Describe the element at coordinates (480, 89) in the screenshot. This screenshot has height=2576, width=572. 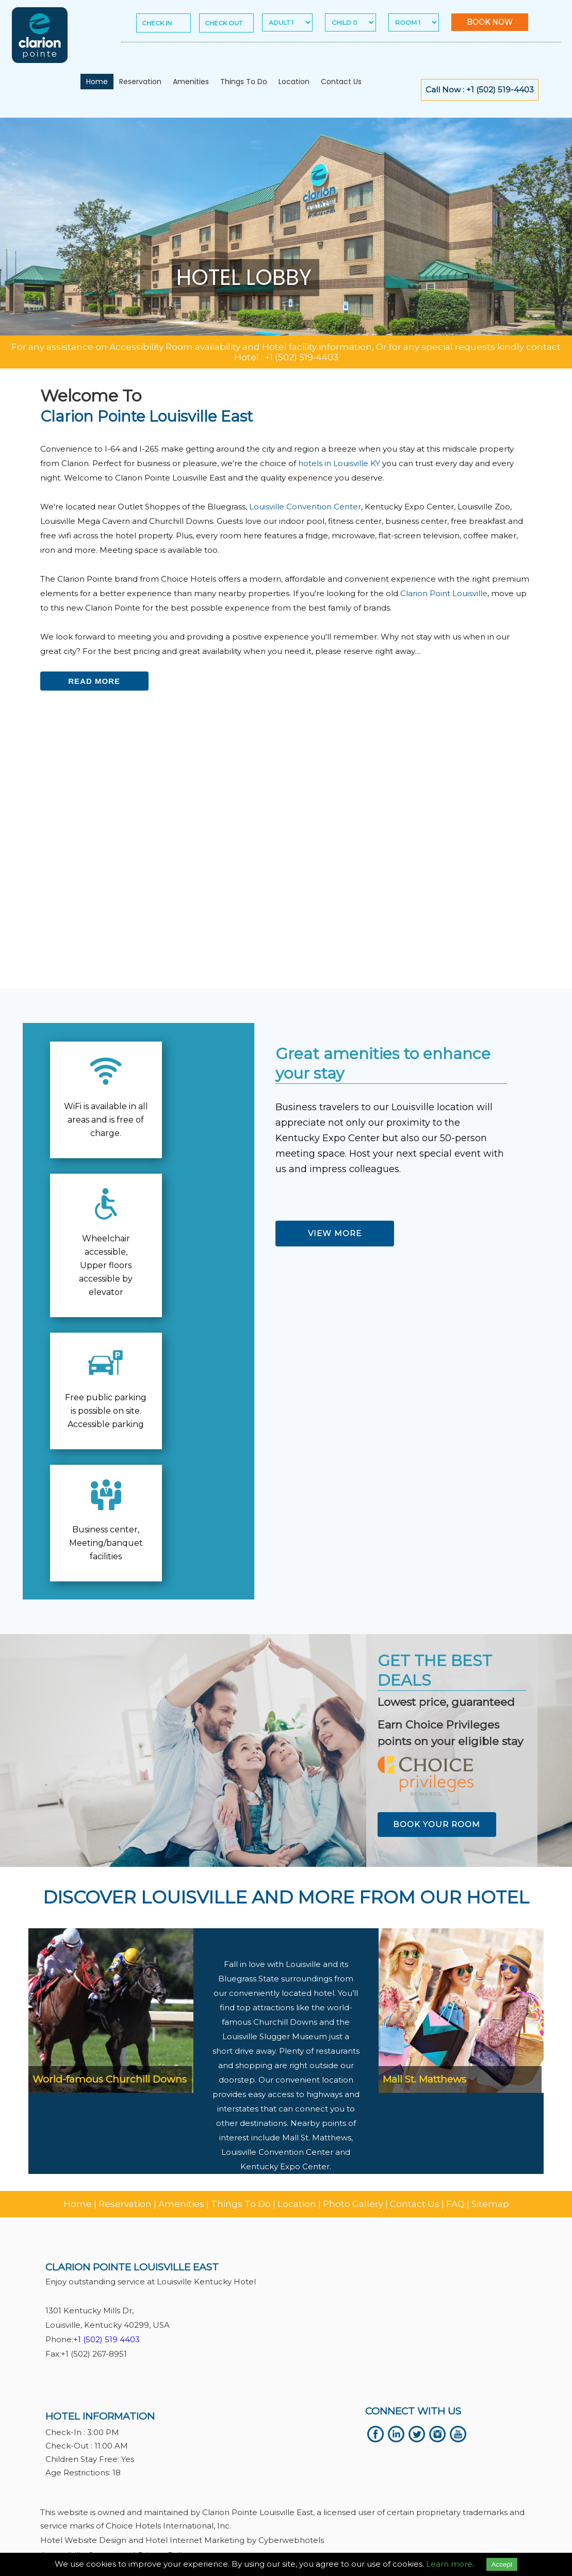
I see `Call Now : +1 (502) 519-4403` at that location.